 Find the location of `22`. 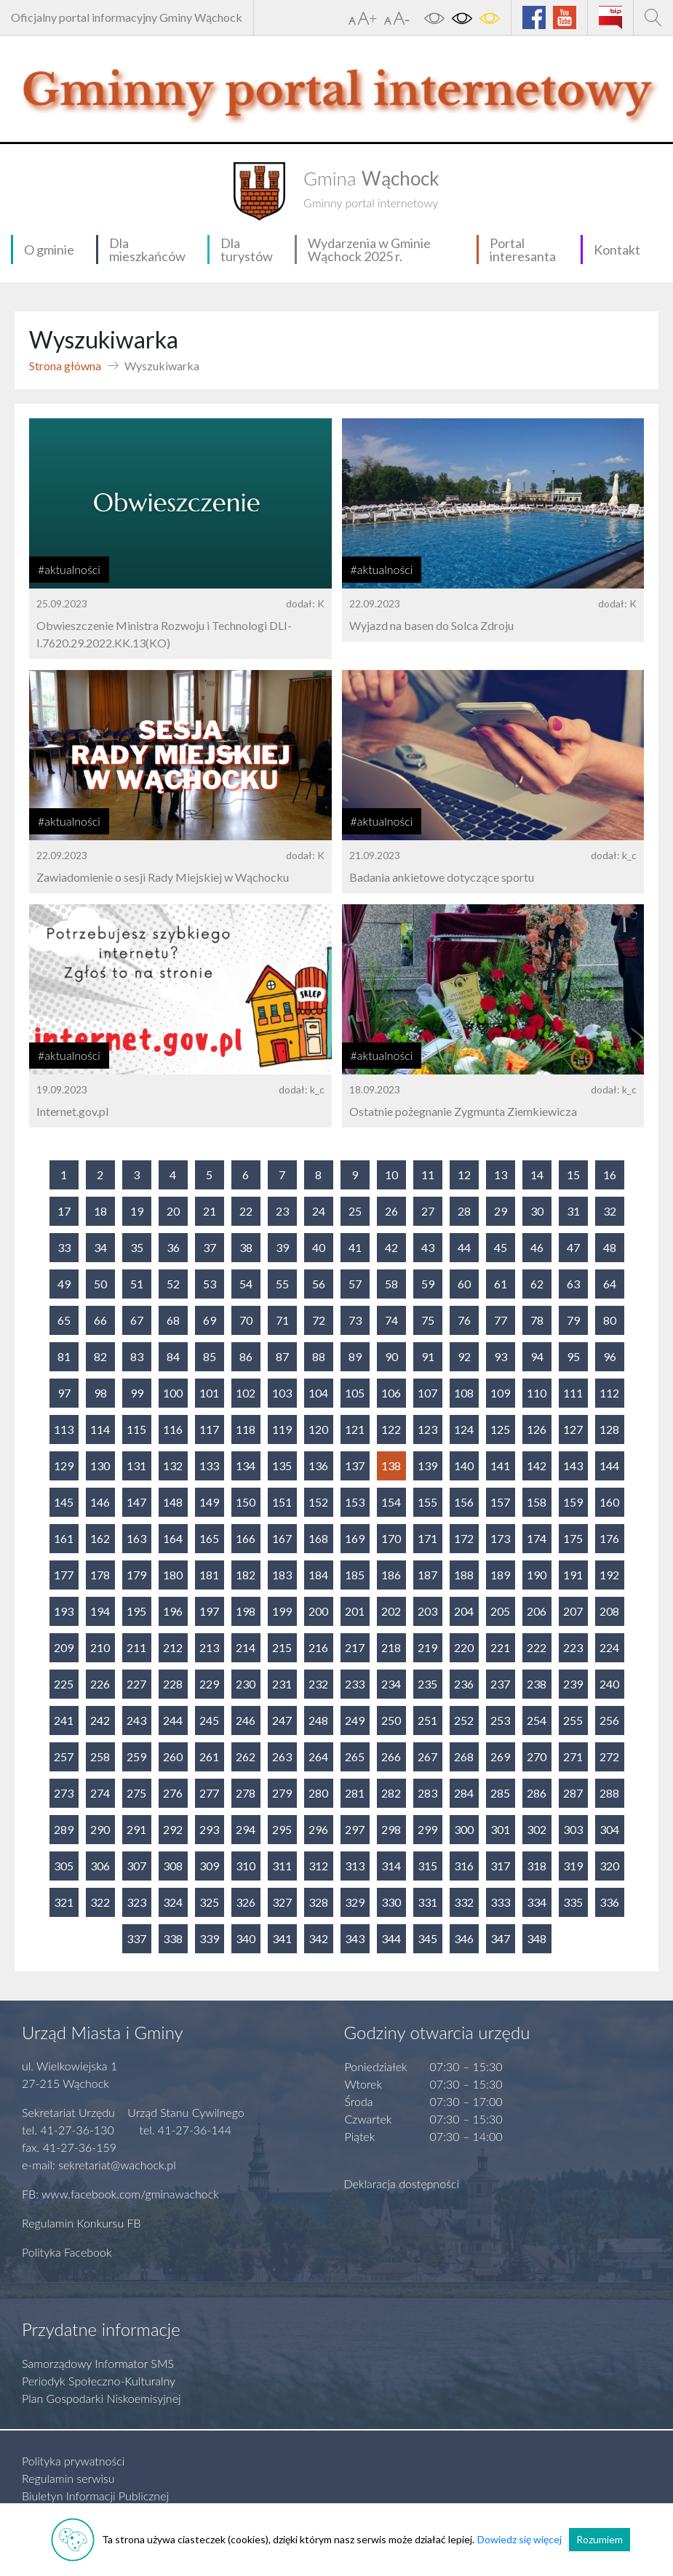

22 is located at coordinates (245, 1211).